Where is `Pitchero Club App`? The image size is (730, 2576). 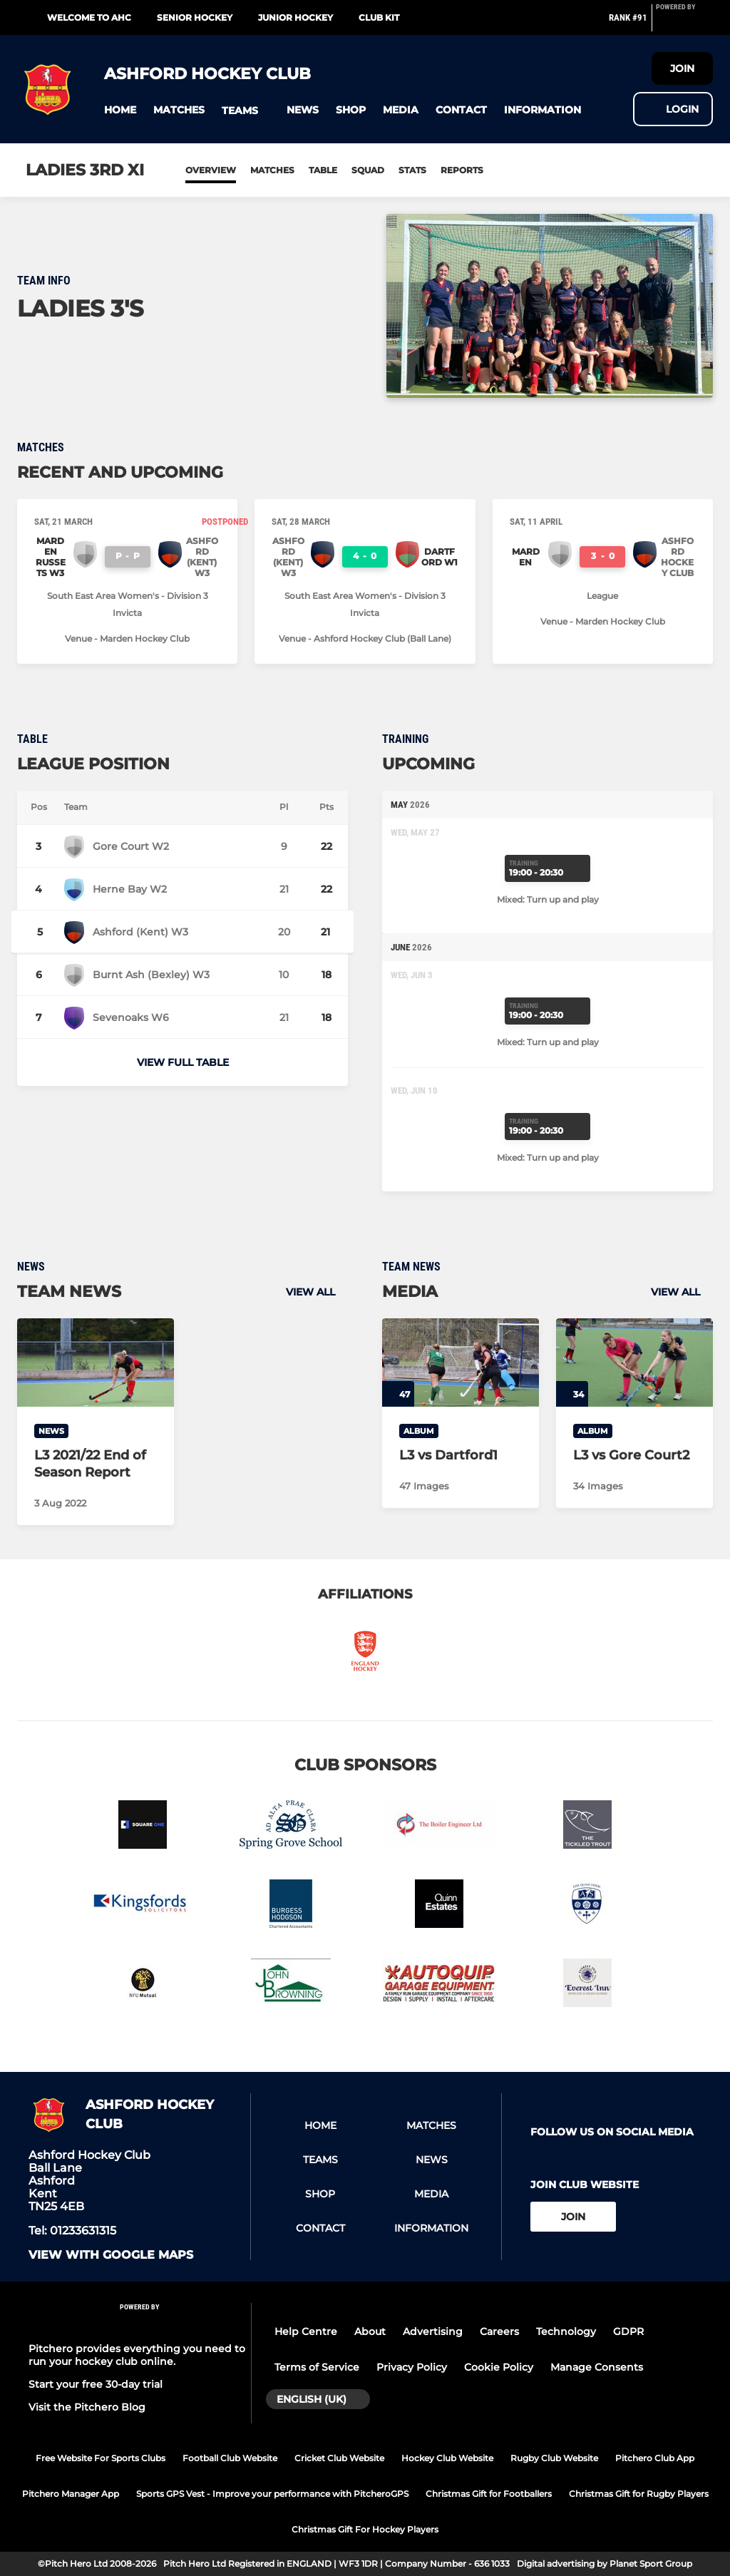 Pitchero Club App is located at coordinates (654, 2458).